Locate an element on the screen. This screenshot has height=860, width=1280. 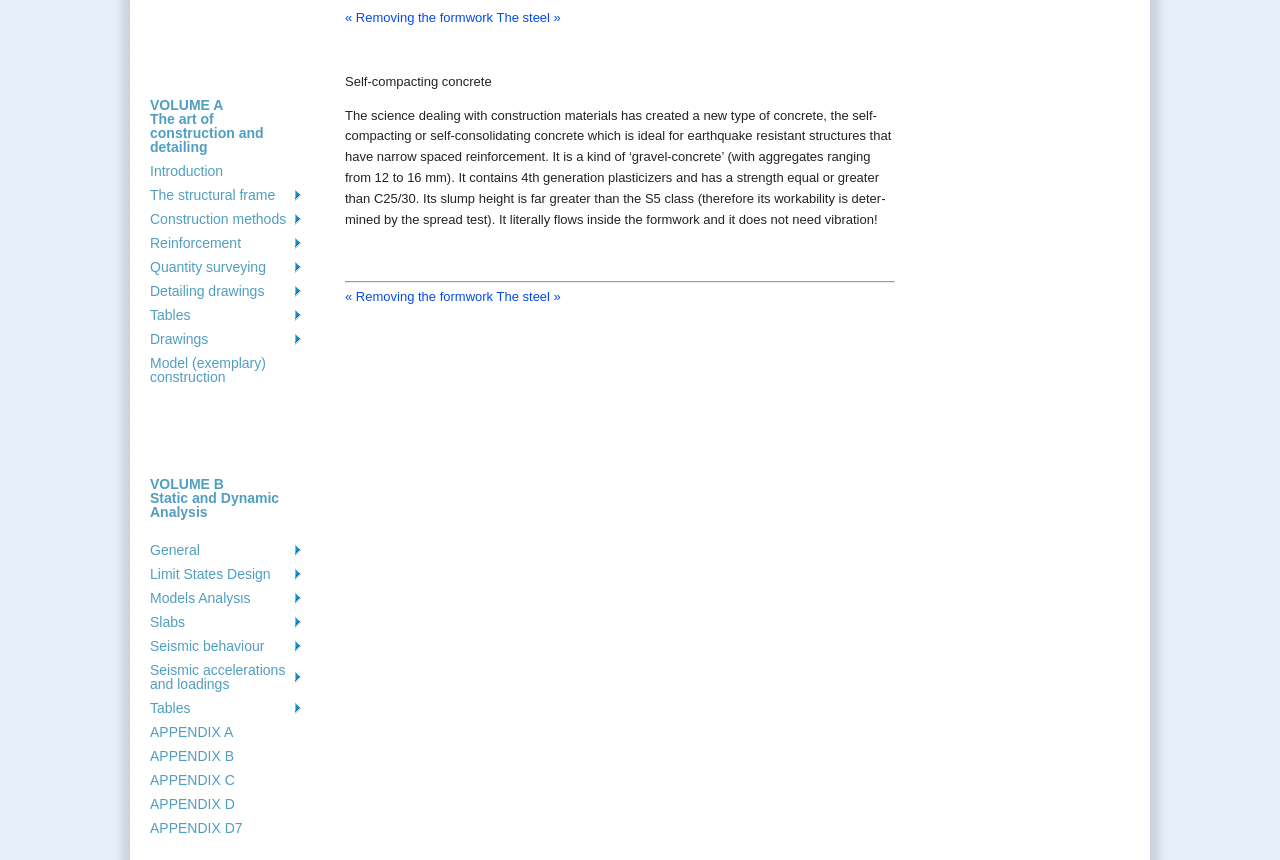
Tables is located at coordinates (170, 315).